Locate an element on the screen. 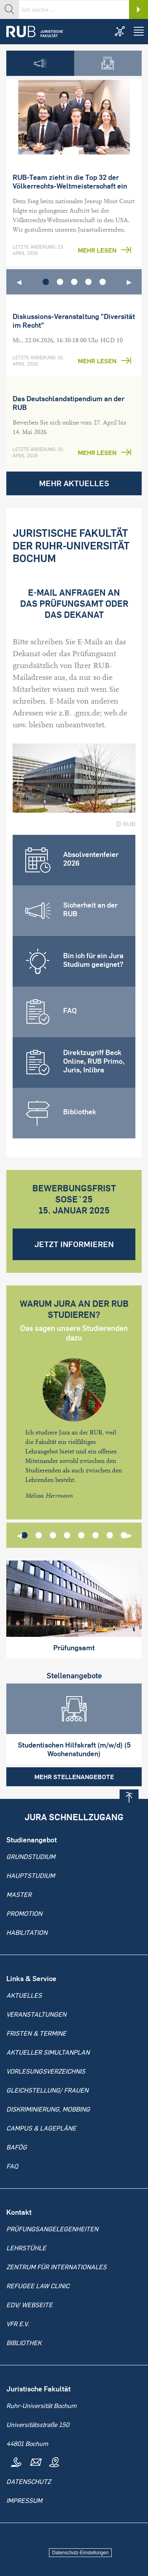  Aktuelles is located at coordinates (24, 1995).